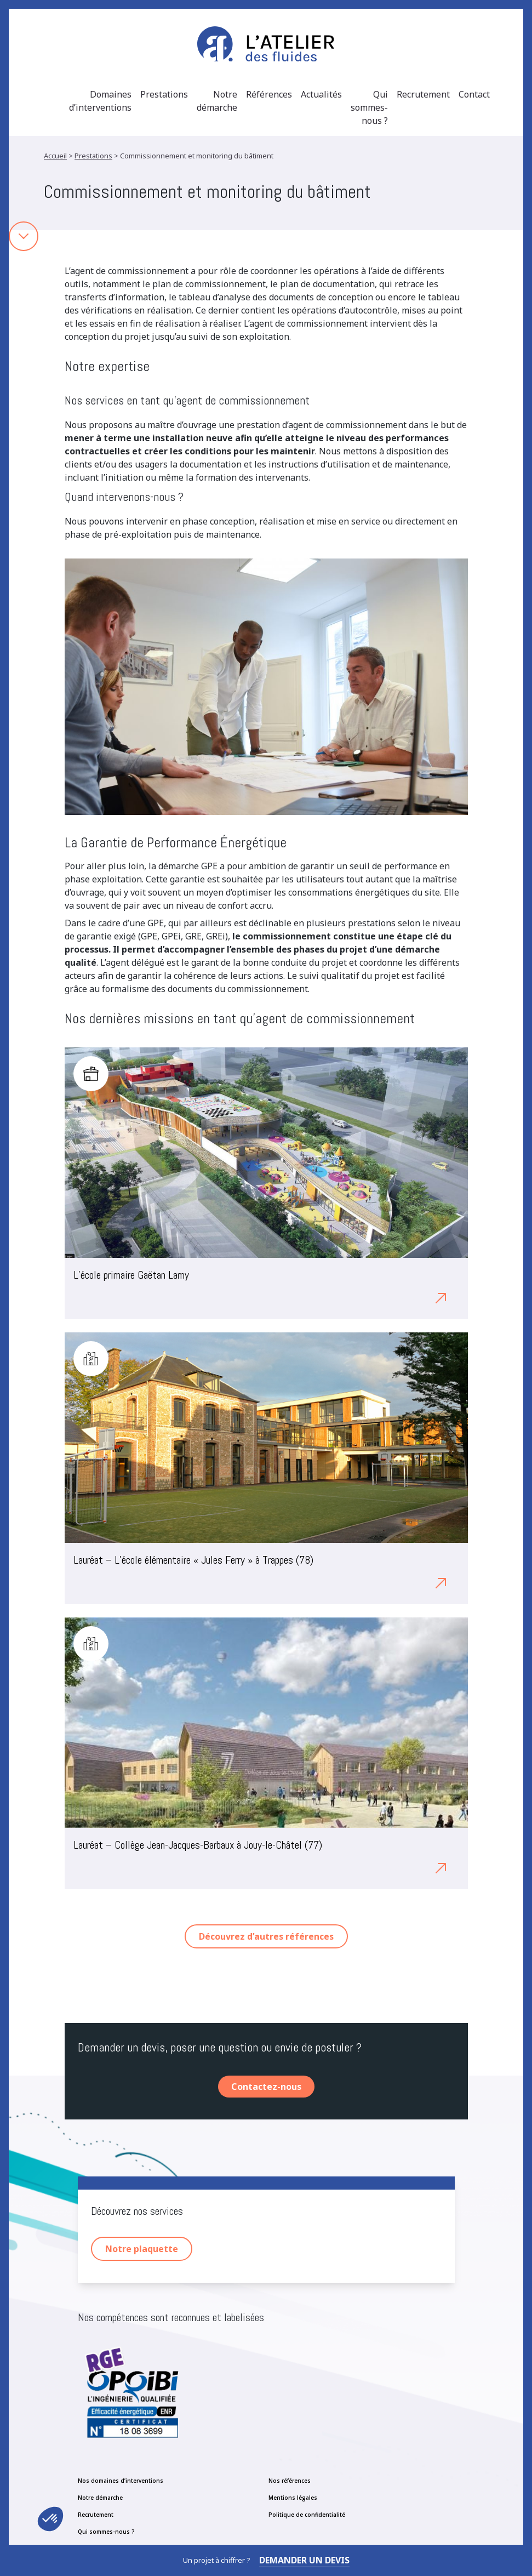  Describe the element at coordinates (141, 2249) in the screenshot. I see `Notre plaquette` at that location.